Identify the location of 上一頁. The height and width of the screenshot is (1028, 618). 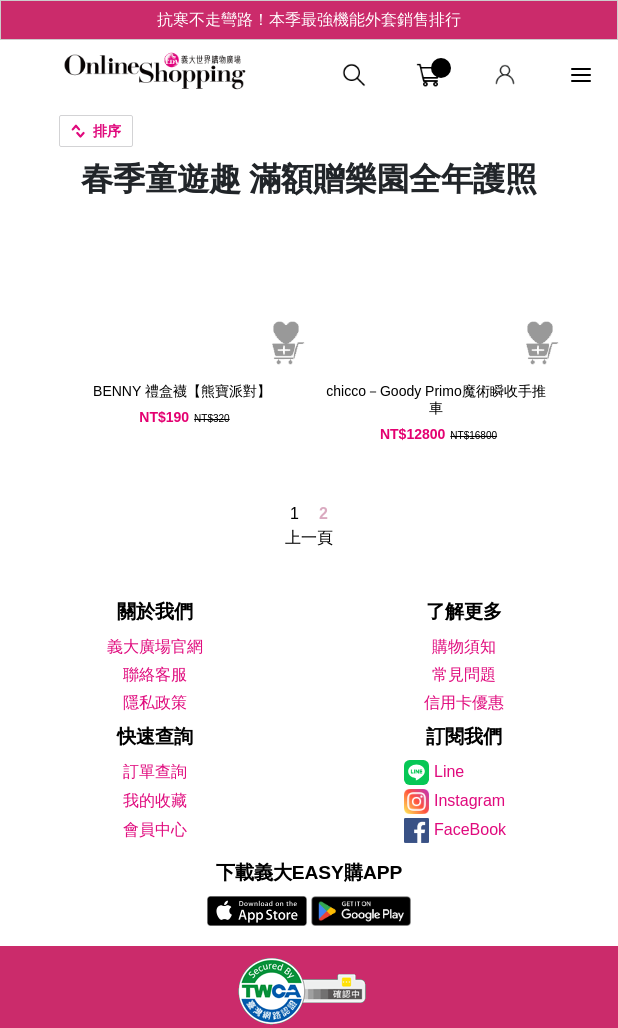
(309, 537).